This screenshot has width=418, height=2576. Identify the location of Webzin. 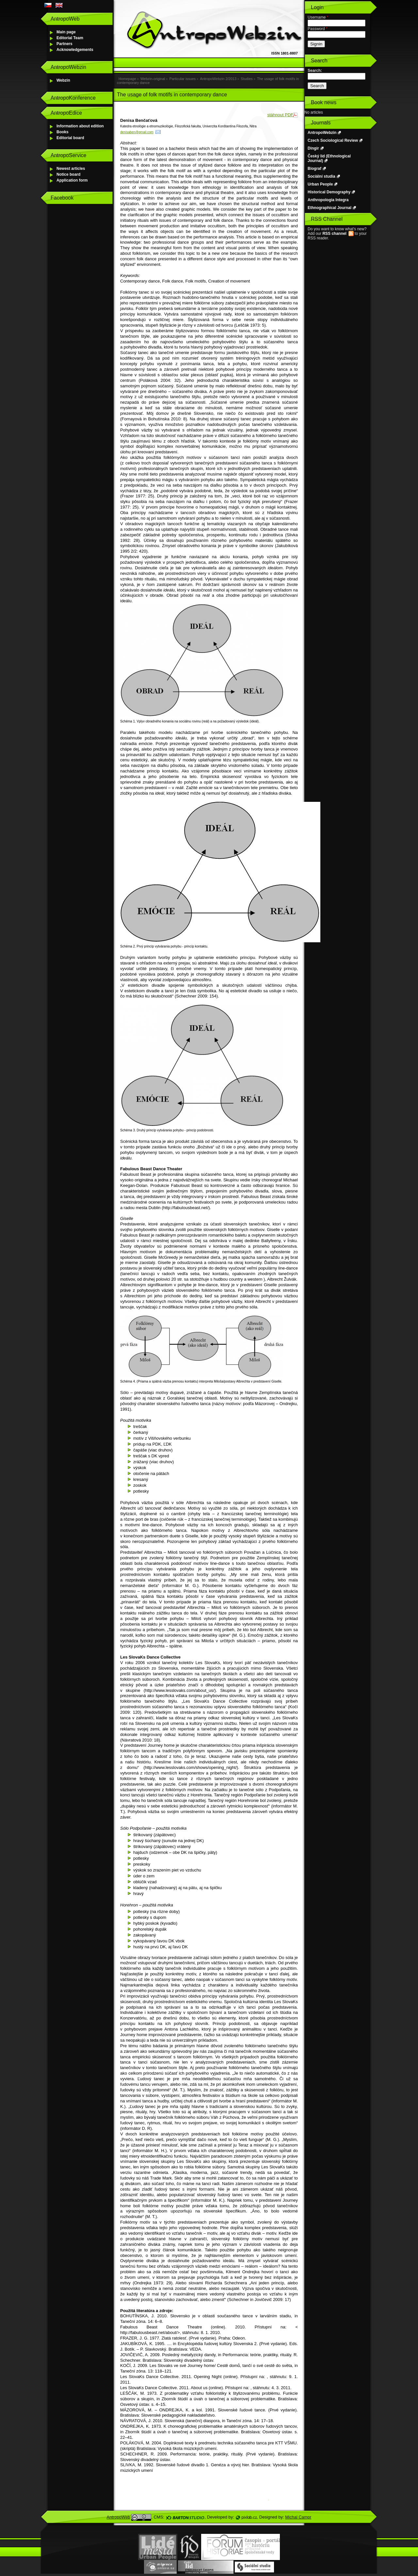
(63, 80).